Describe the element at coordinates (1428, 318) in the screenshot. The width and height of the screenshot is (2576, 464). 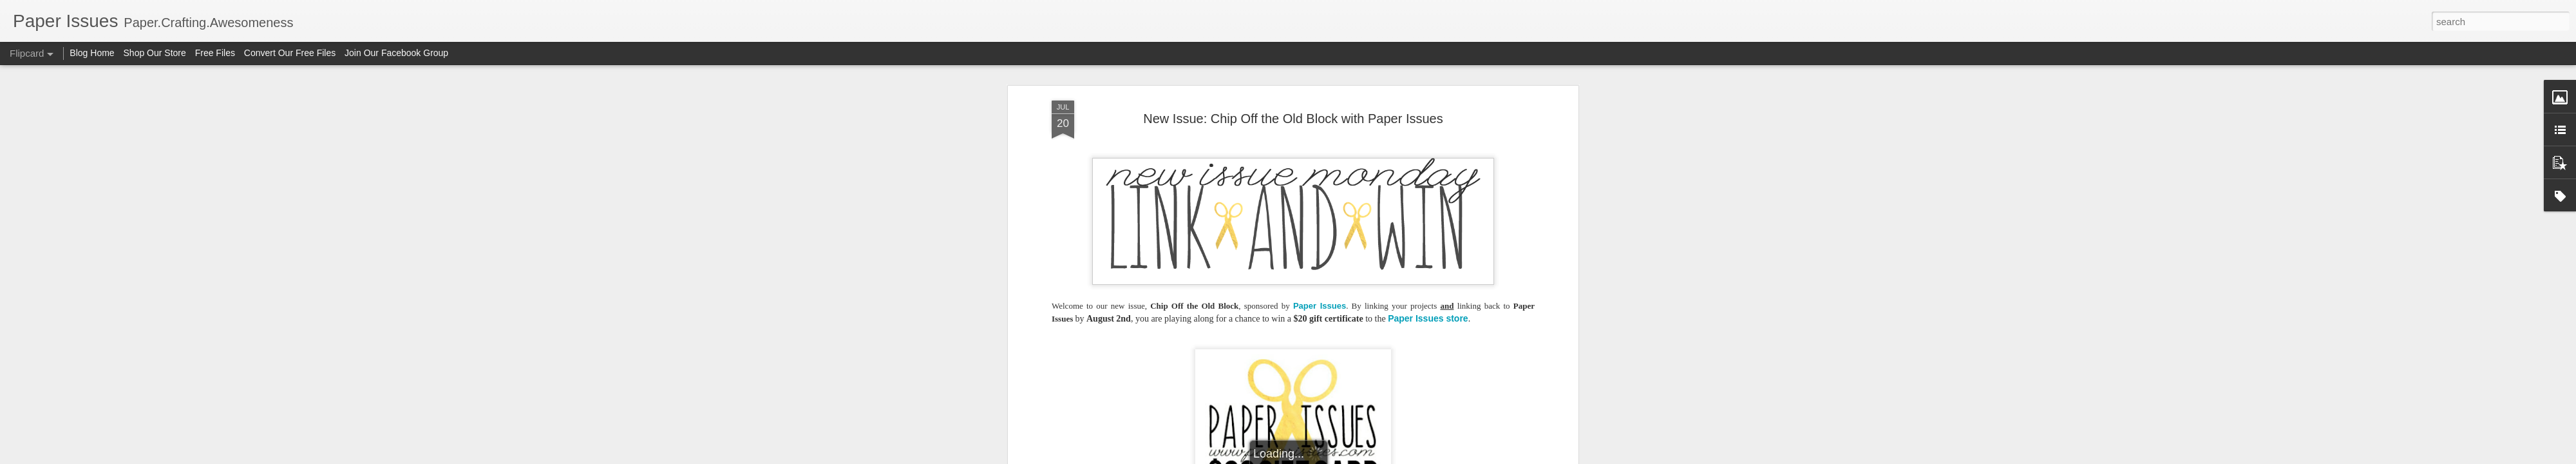
I see `Paper Issues store` at that location.